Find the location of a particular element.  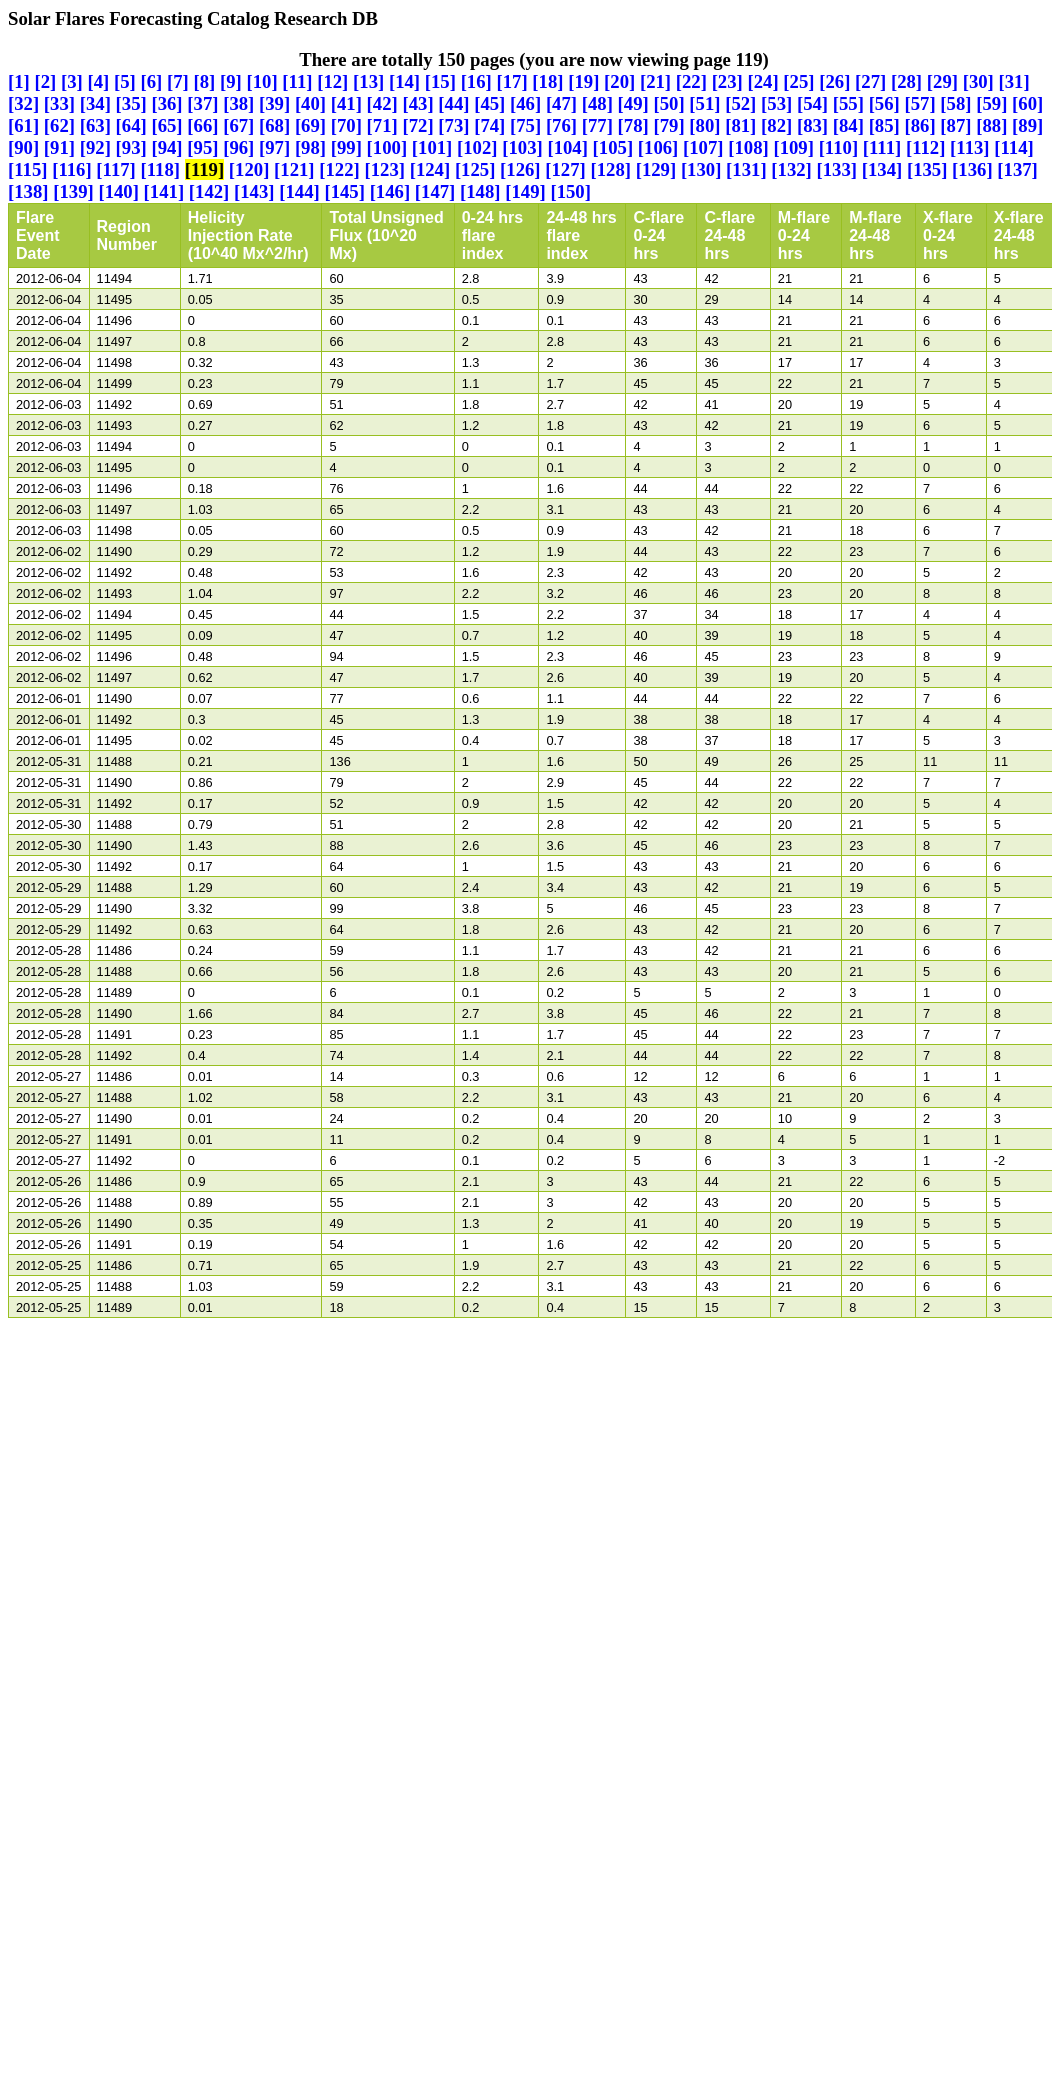

[123] is located at coordinates (384, 169).